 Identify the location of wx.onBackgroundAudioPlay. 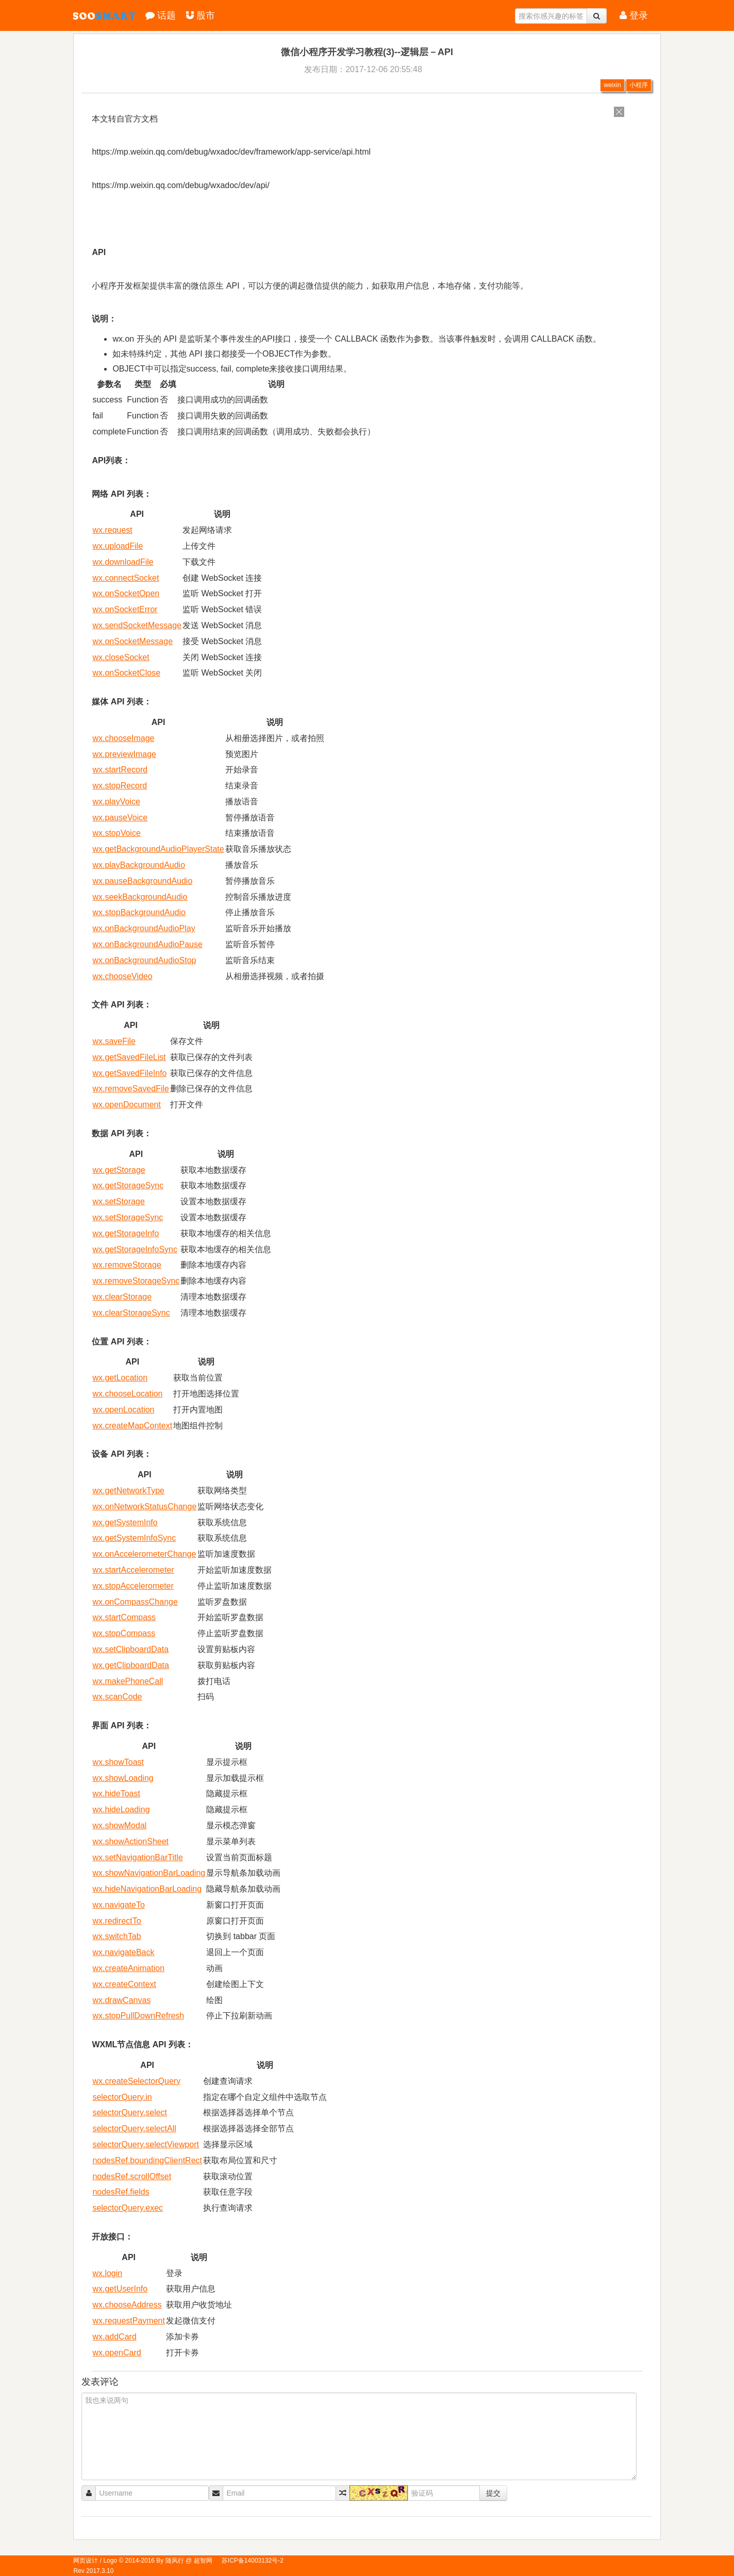
(143, 928).